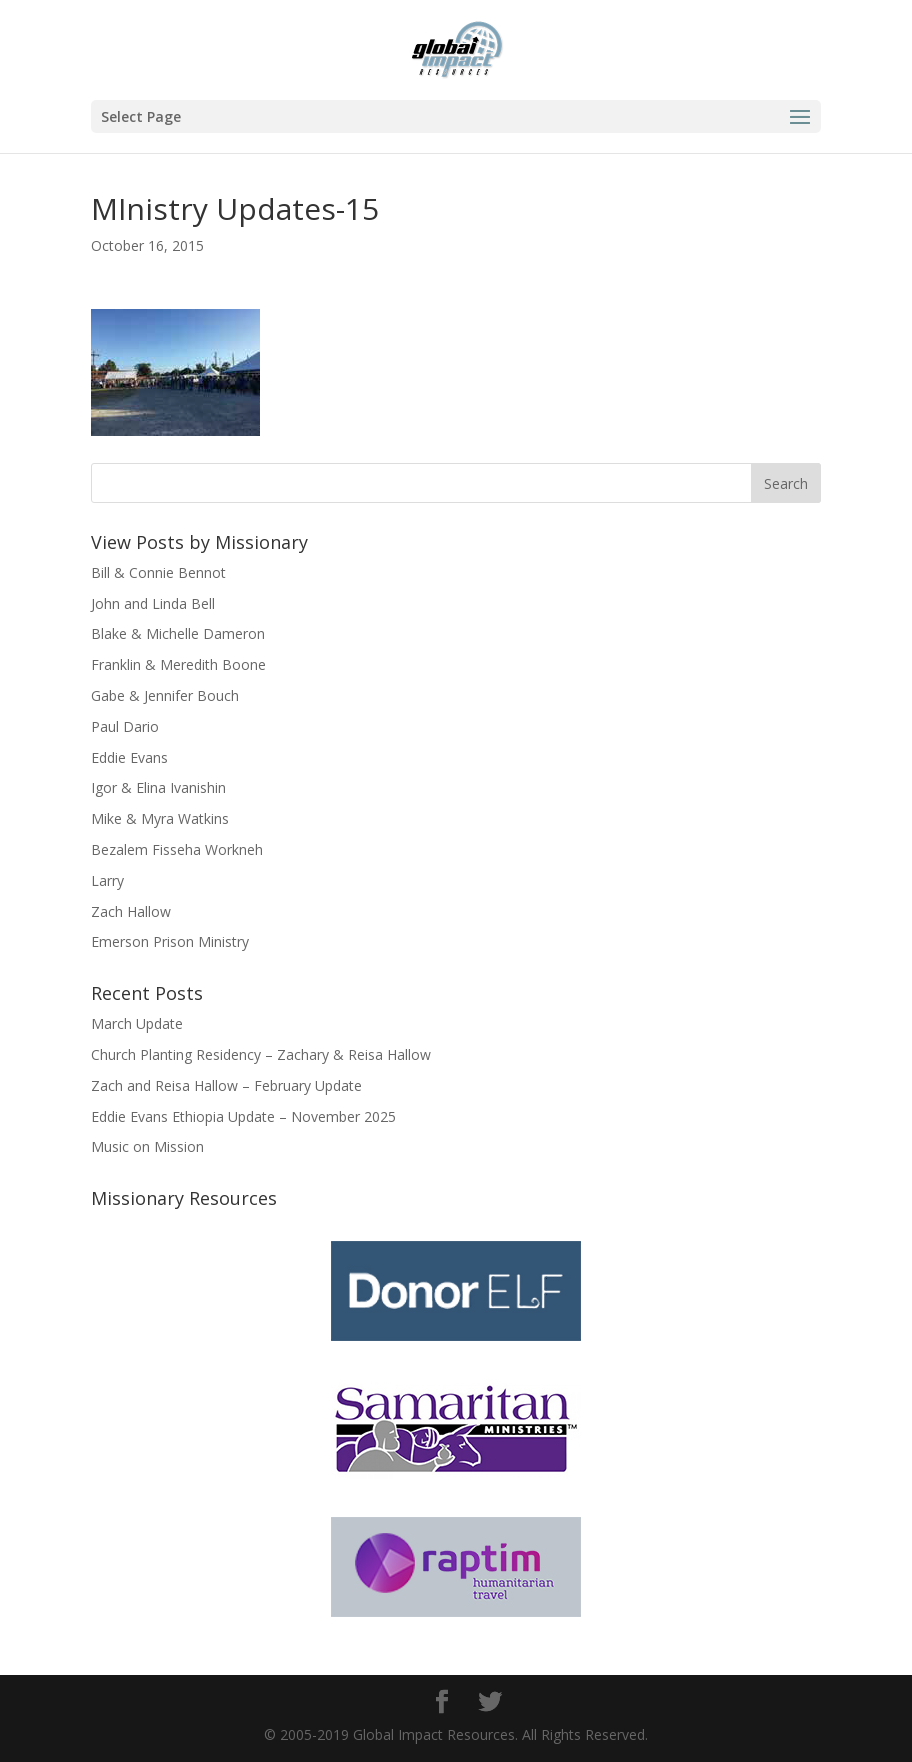 Image resolution: width=912 pixels, height=1762 pixels. Describe the element at coordinates (129, 757) in the screenshot. I see `Eddie Evans` at that location.